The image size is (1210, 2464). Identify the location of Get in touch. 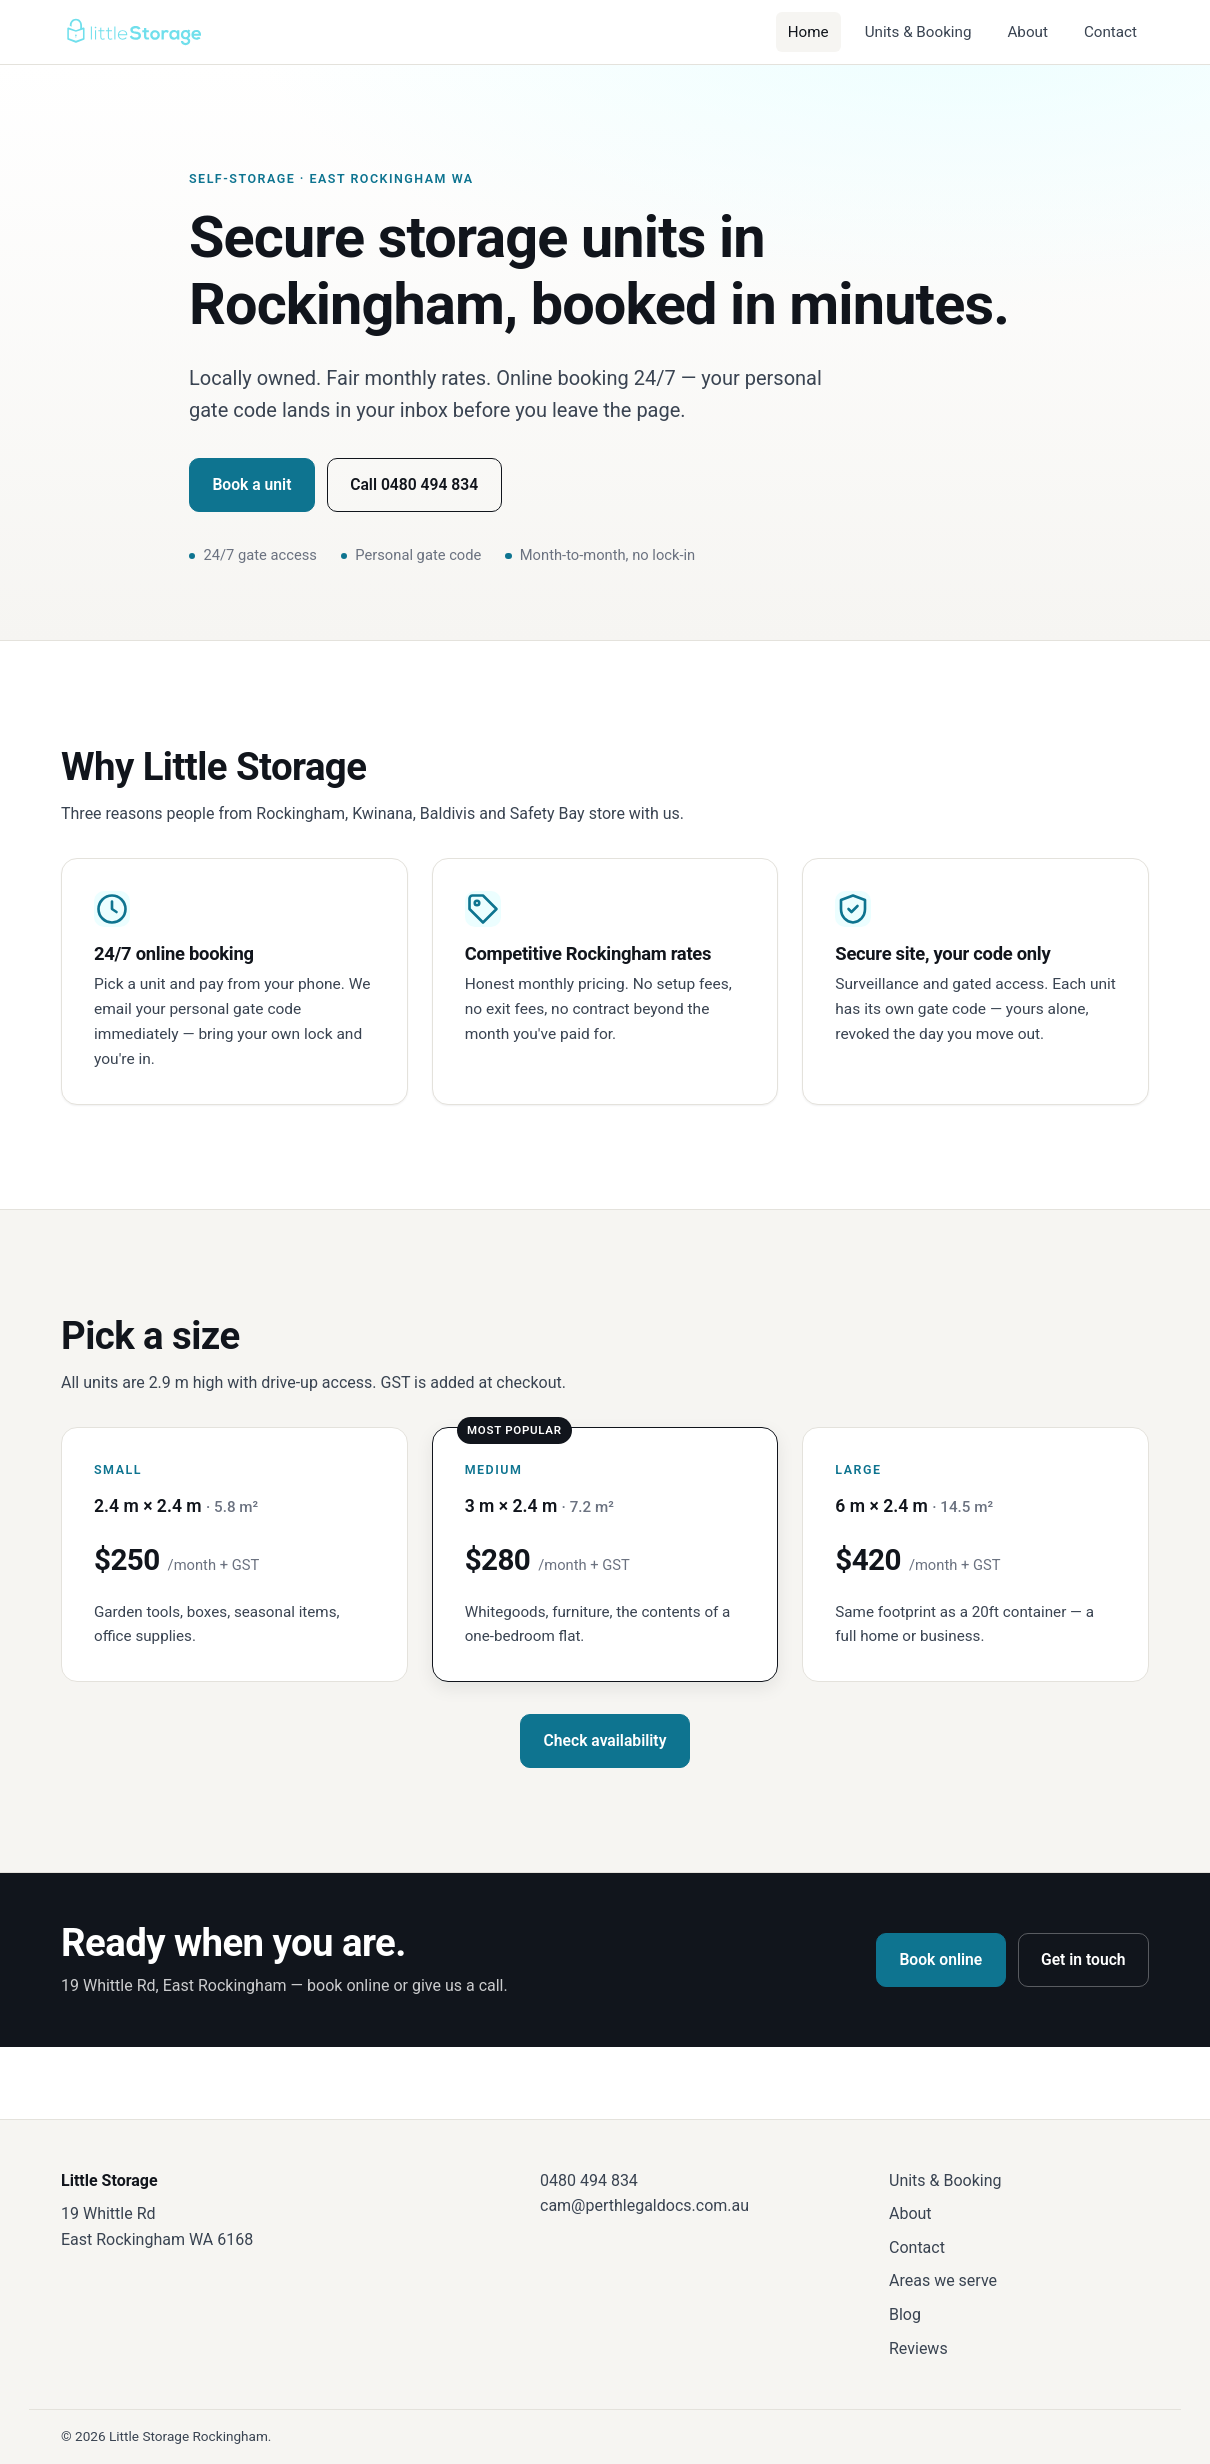
(1083, 1959).